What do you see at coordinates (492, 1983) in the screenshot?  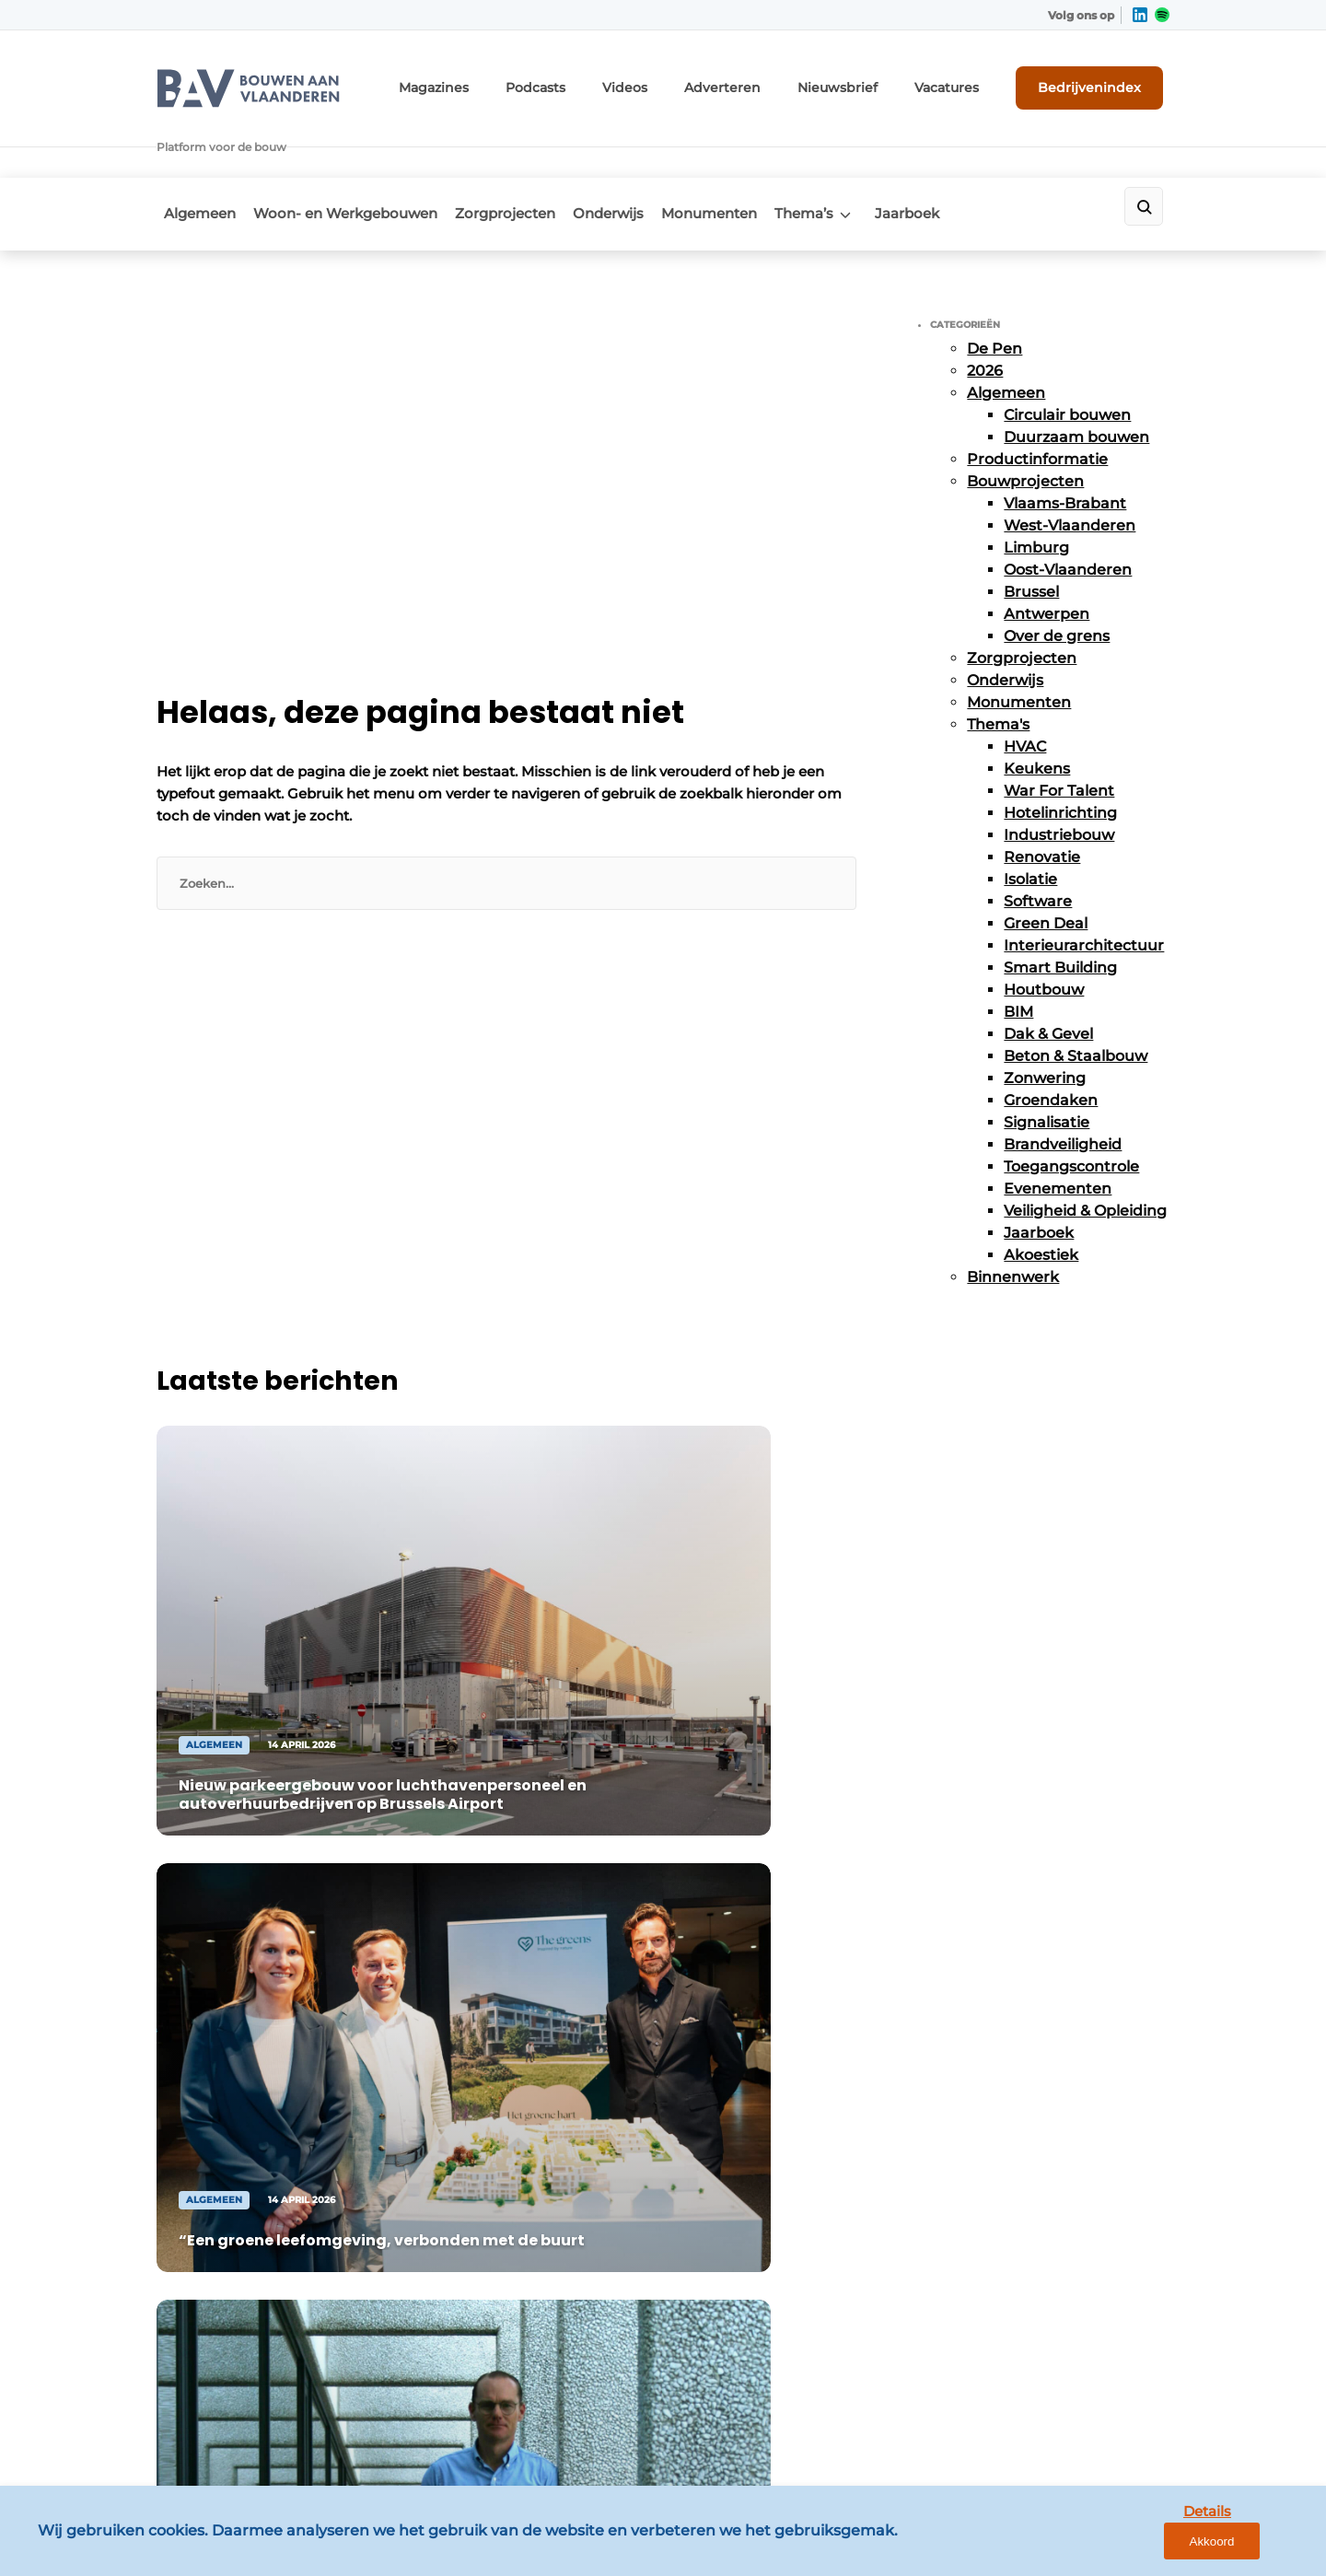 I see `Abonnement aanvragen` at bounding box center [492, 1983].